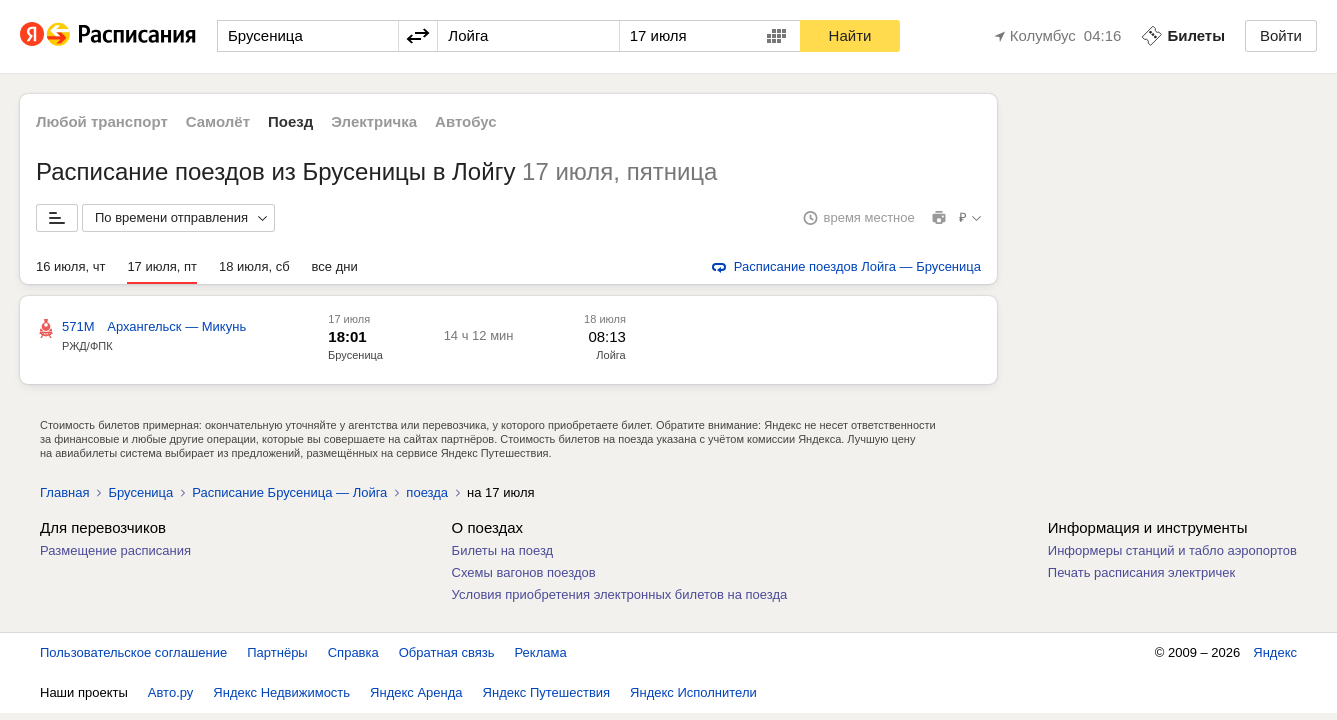 The width and height of the screenshot is (1337, 720). What do you see at coordinates (218, 121) in the screenshot?
I see `Самолёт` at bounding box center [218, 121].